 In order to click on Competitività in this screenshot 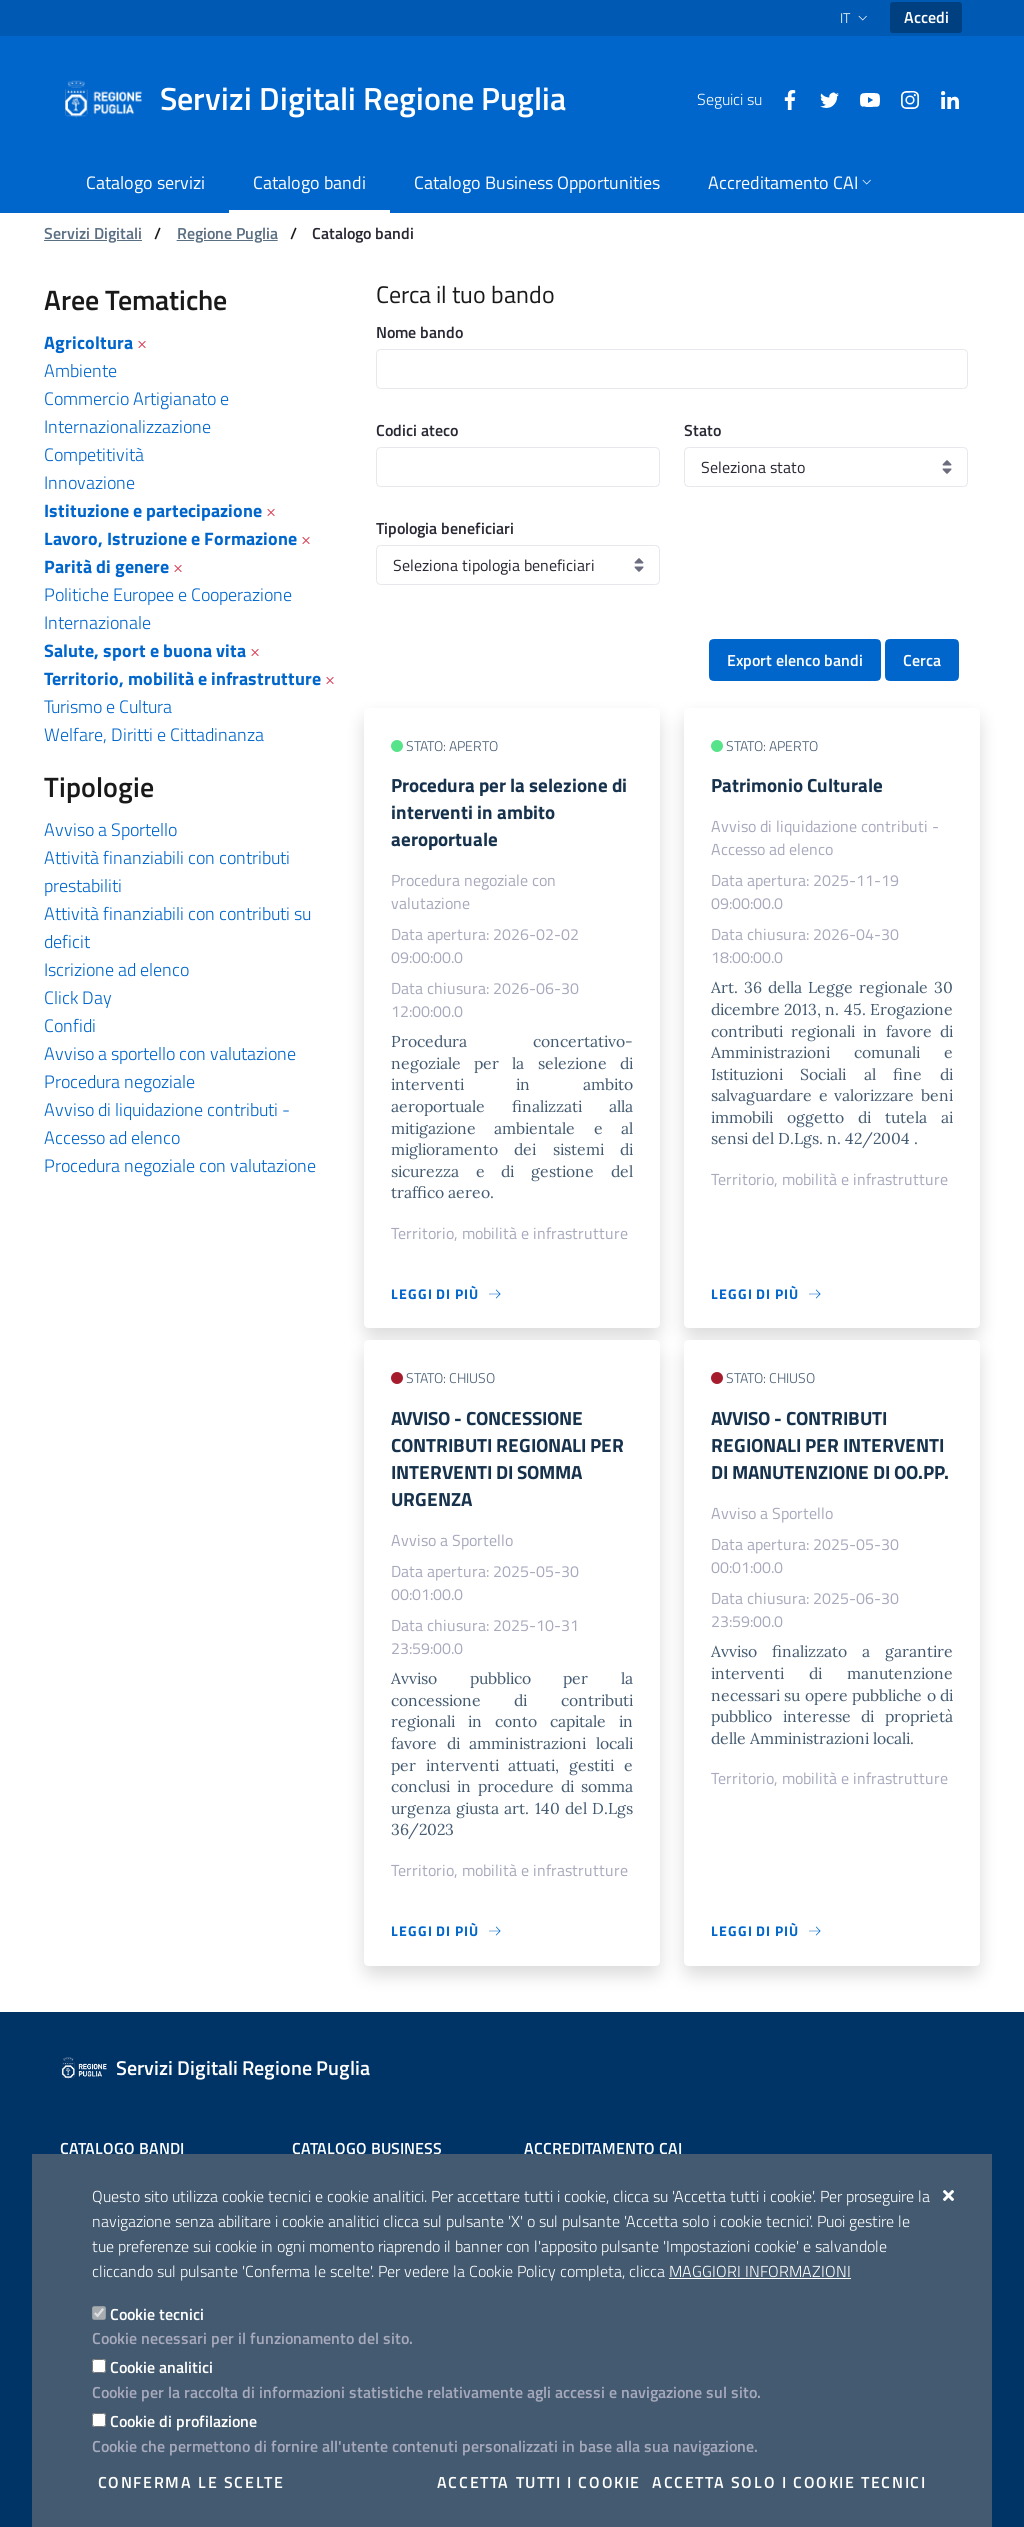, I will do `click(94, 454)`.